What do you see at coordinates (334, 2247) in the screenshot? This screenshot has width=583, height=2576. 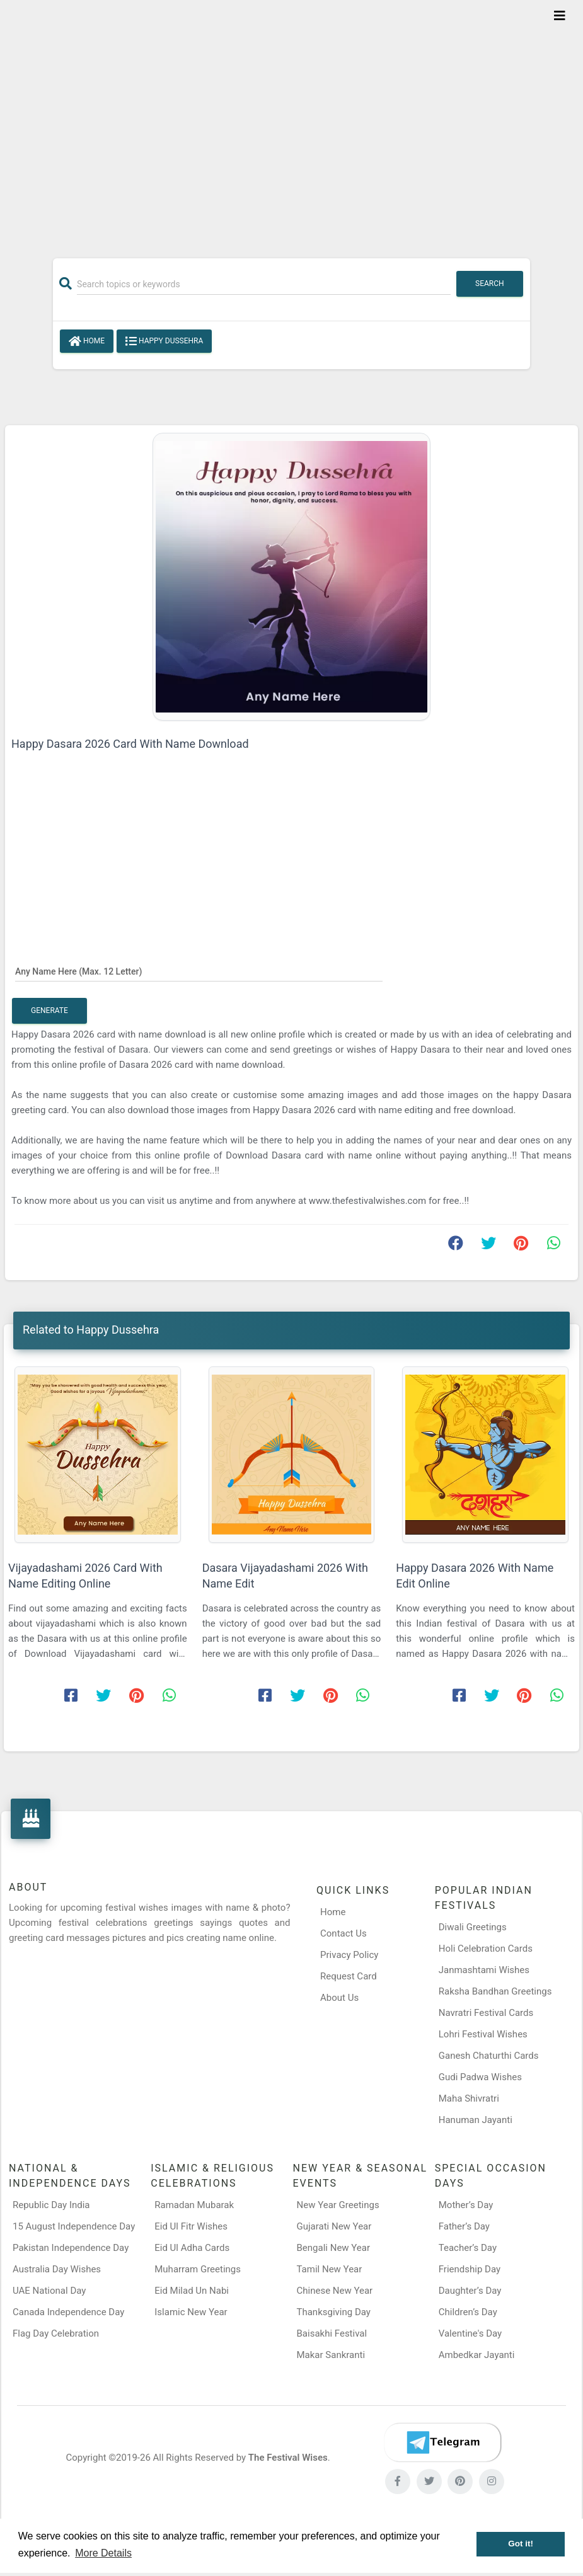 I see `Bengali New Year` at bounding box center [334, 2247].